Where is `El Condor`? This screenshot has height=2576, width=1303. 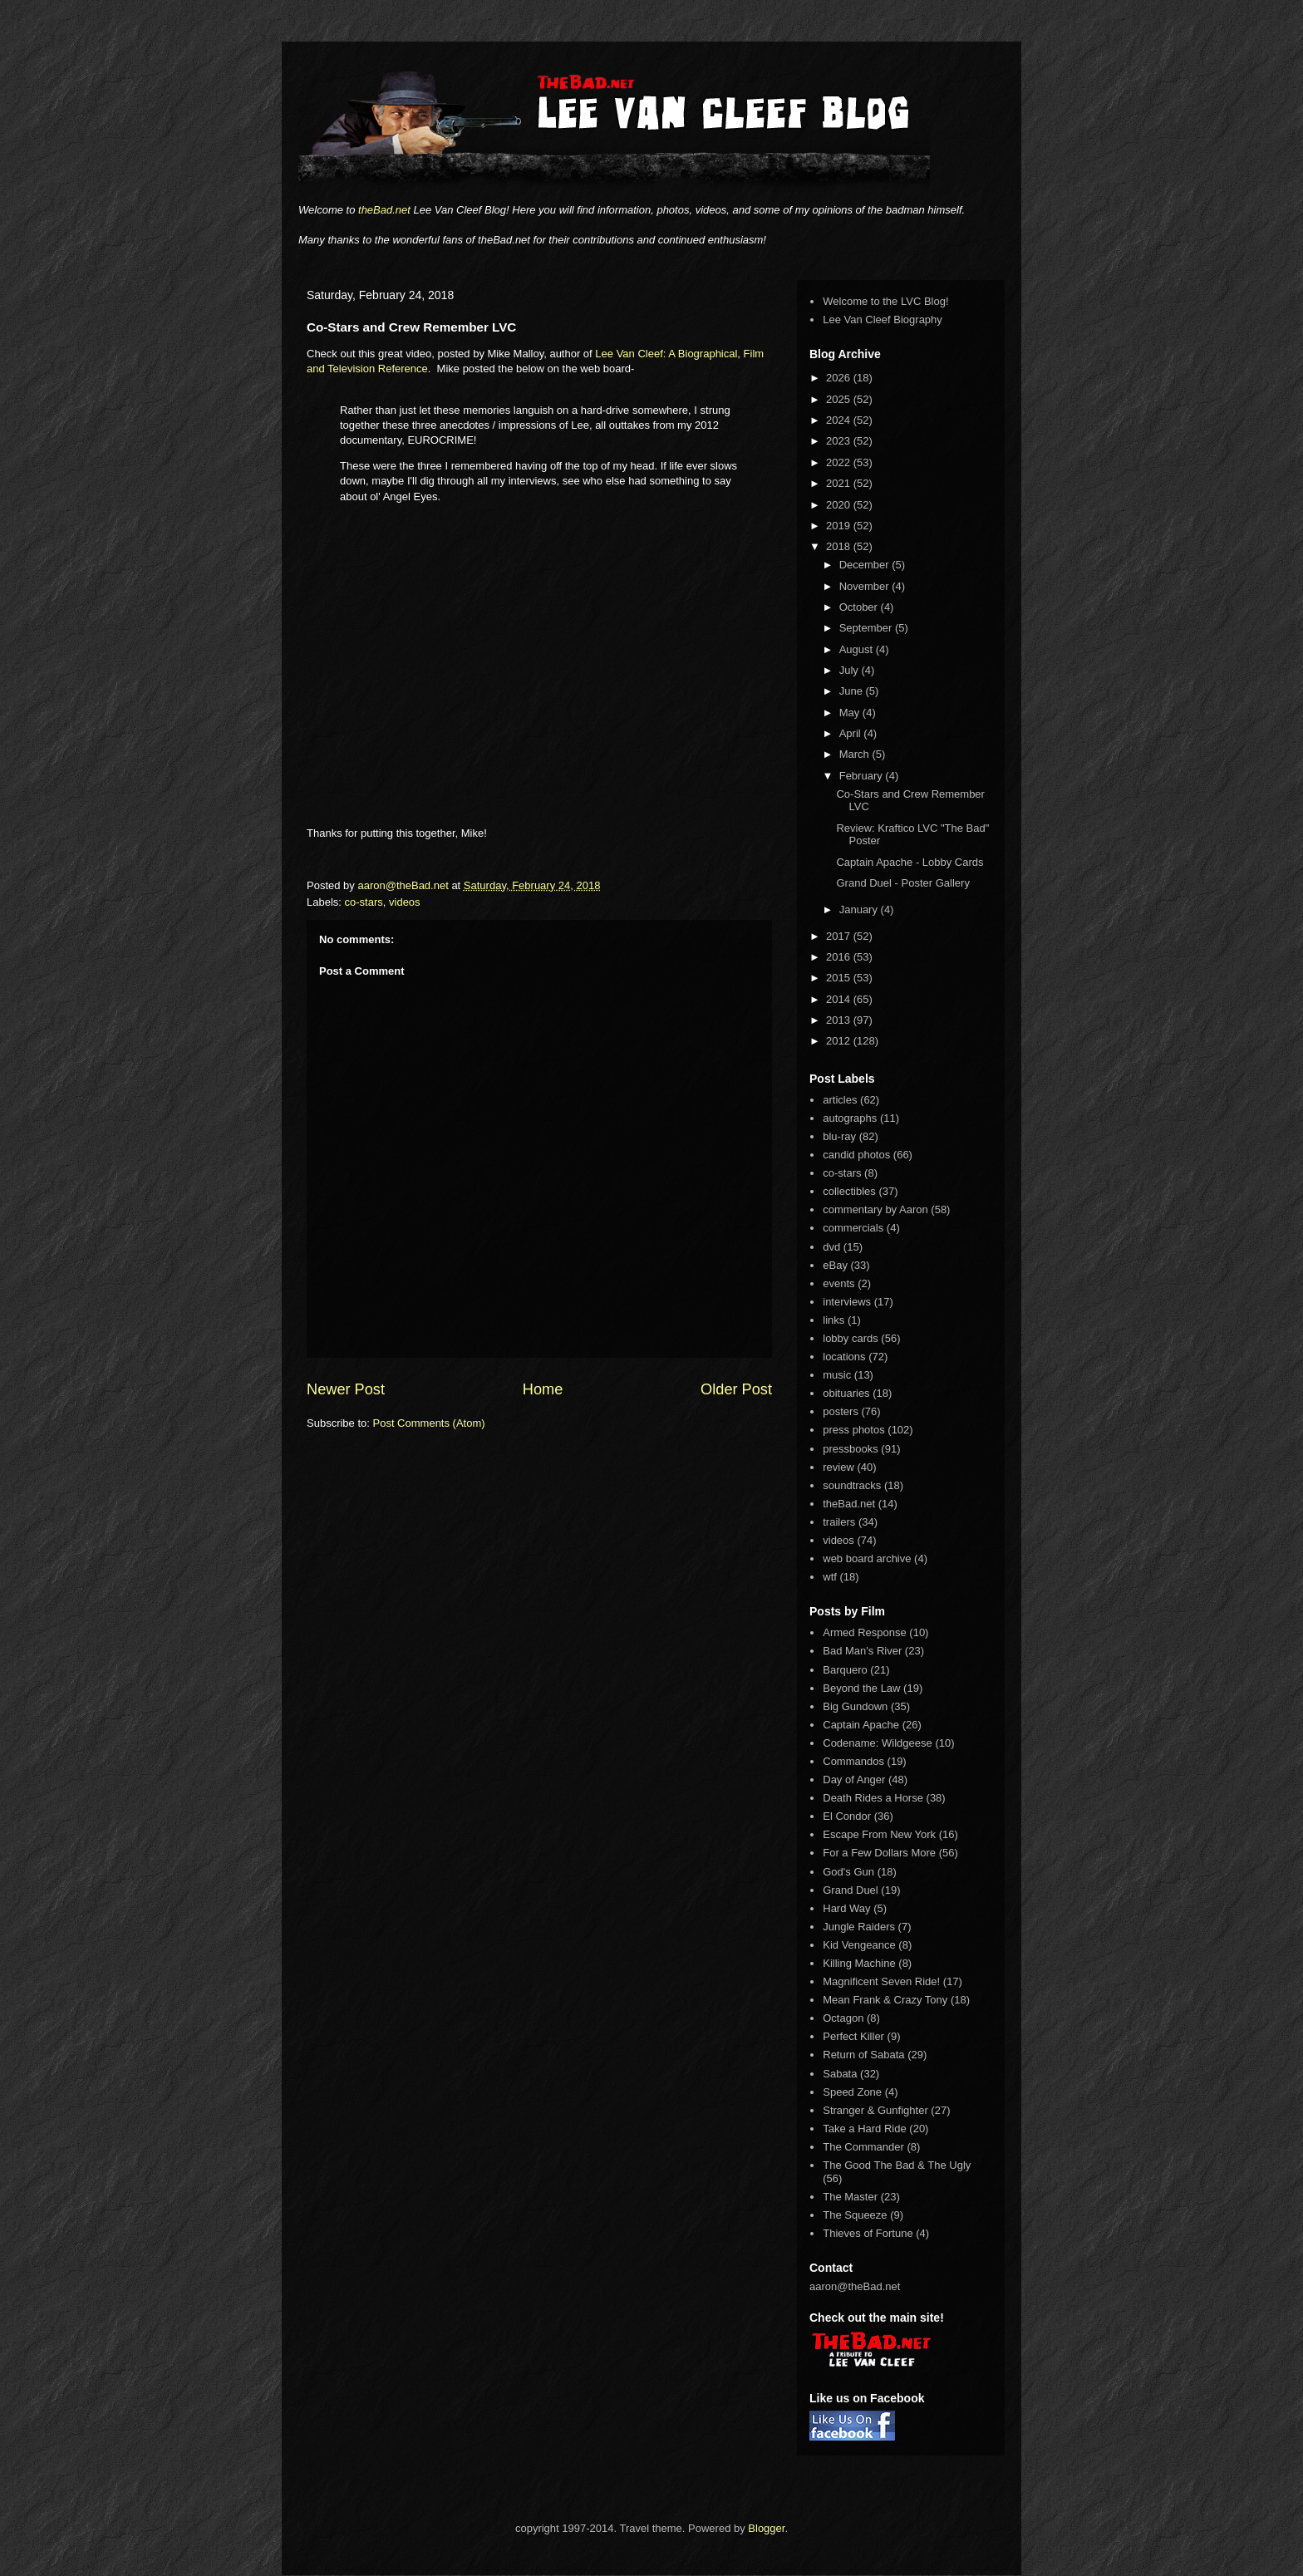 El Condor is located at coordinates (847, 1816).